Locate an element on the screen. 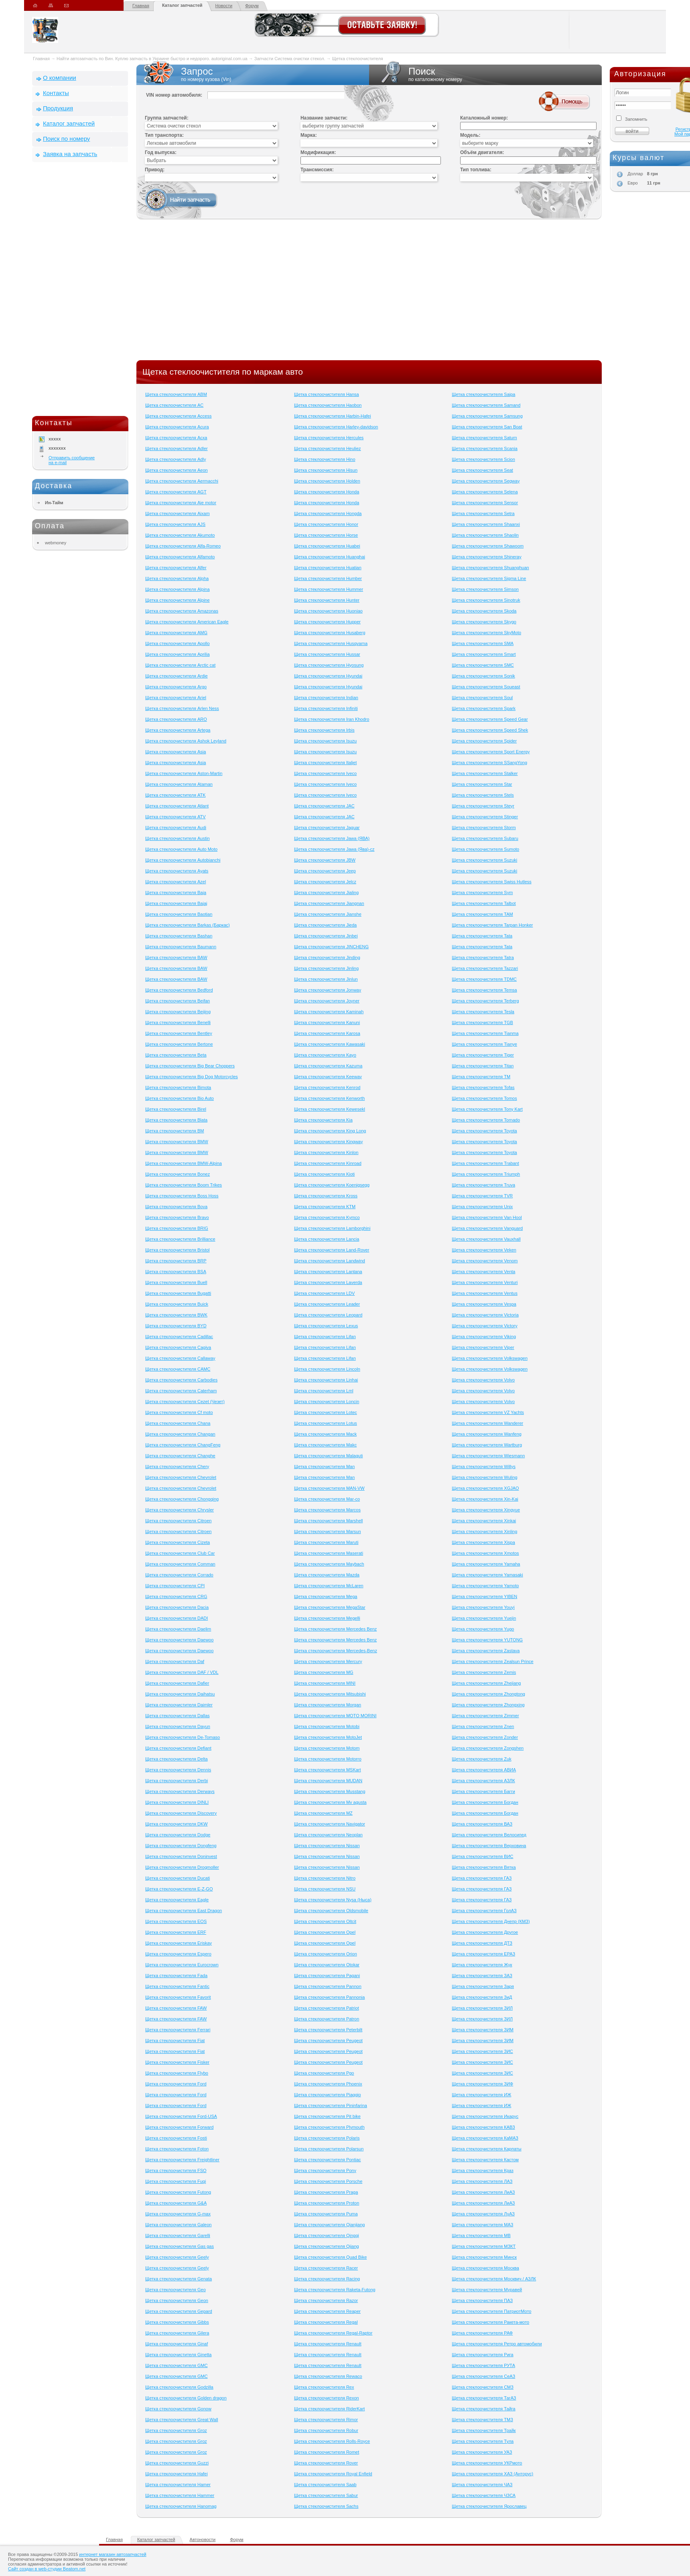 This screenshot has height=2576, width=690. Щетка стеклоочистителя Plymouth is located at coordinates (329, 2127).